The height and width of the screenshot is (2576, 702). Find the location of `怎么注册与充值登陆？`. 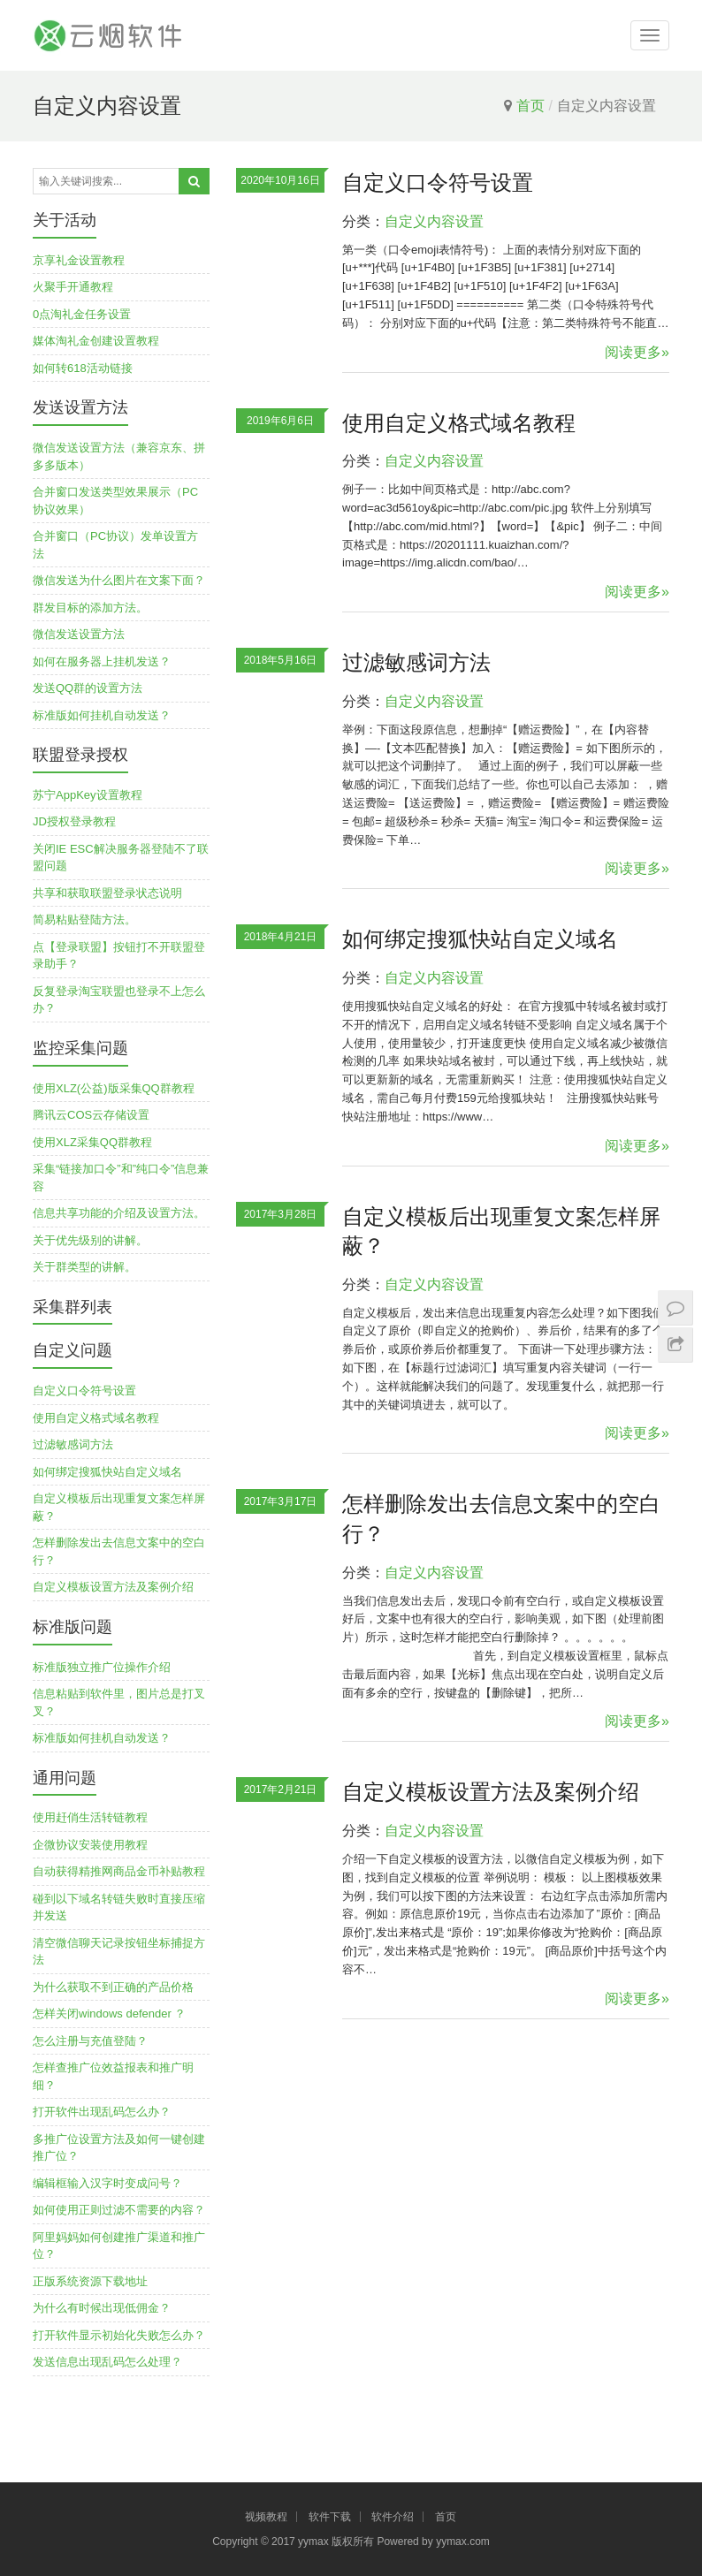

怎么注册与充值登陆？ is located at coordinates (90, 2041).